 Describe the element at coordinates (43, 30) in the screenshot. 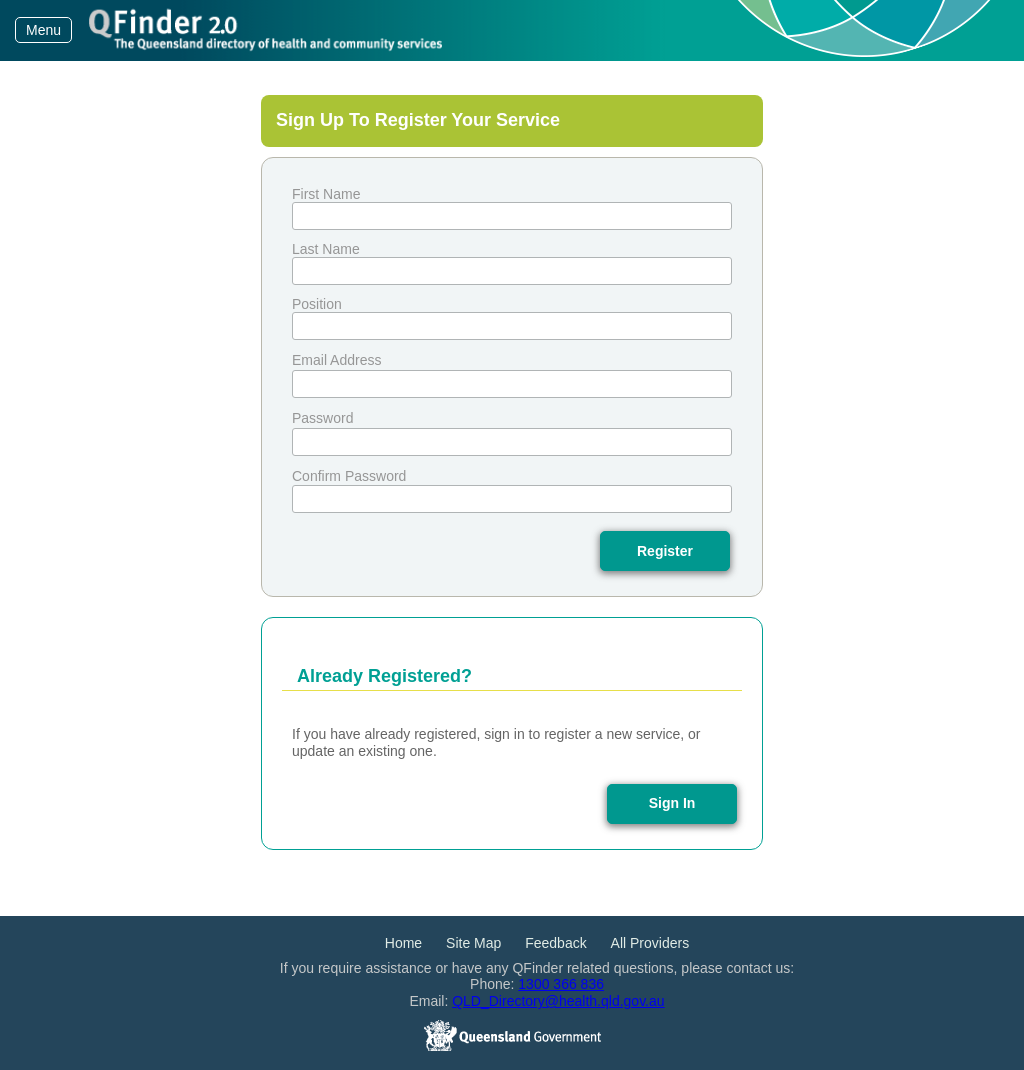

I see `Menu` at that location.